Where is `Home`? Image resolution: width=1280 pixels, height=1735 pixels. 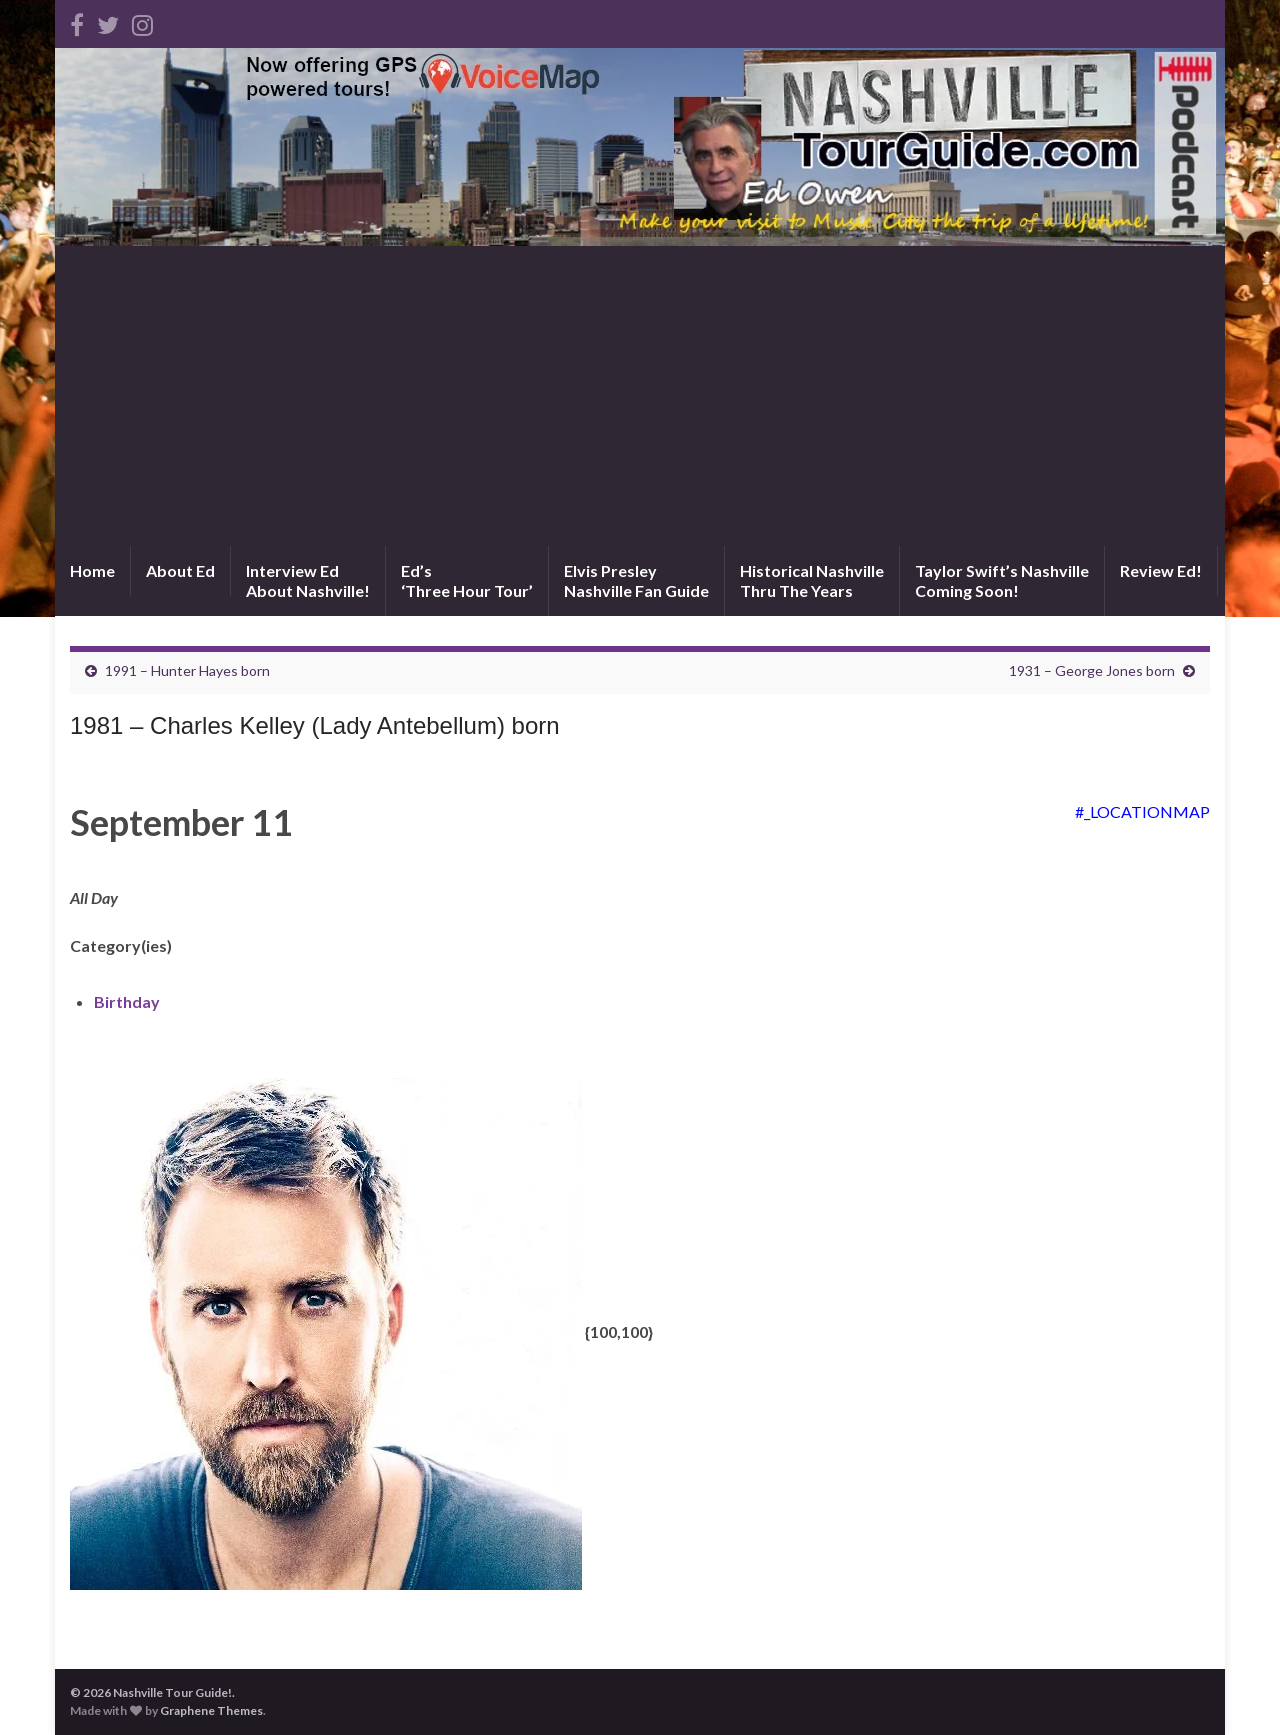 Home is located at coordinates (92, 570).